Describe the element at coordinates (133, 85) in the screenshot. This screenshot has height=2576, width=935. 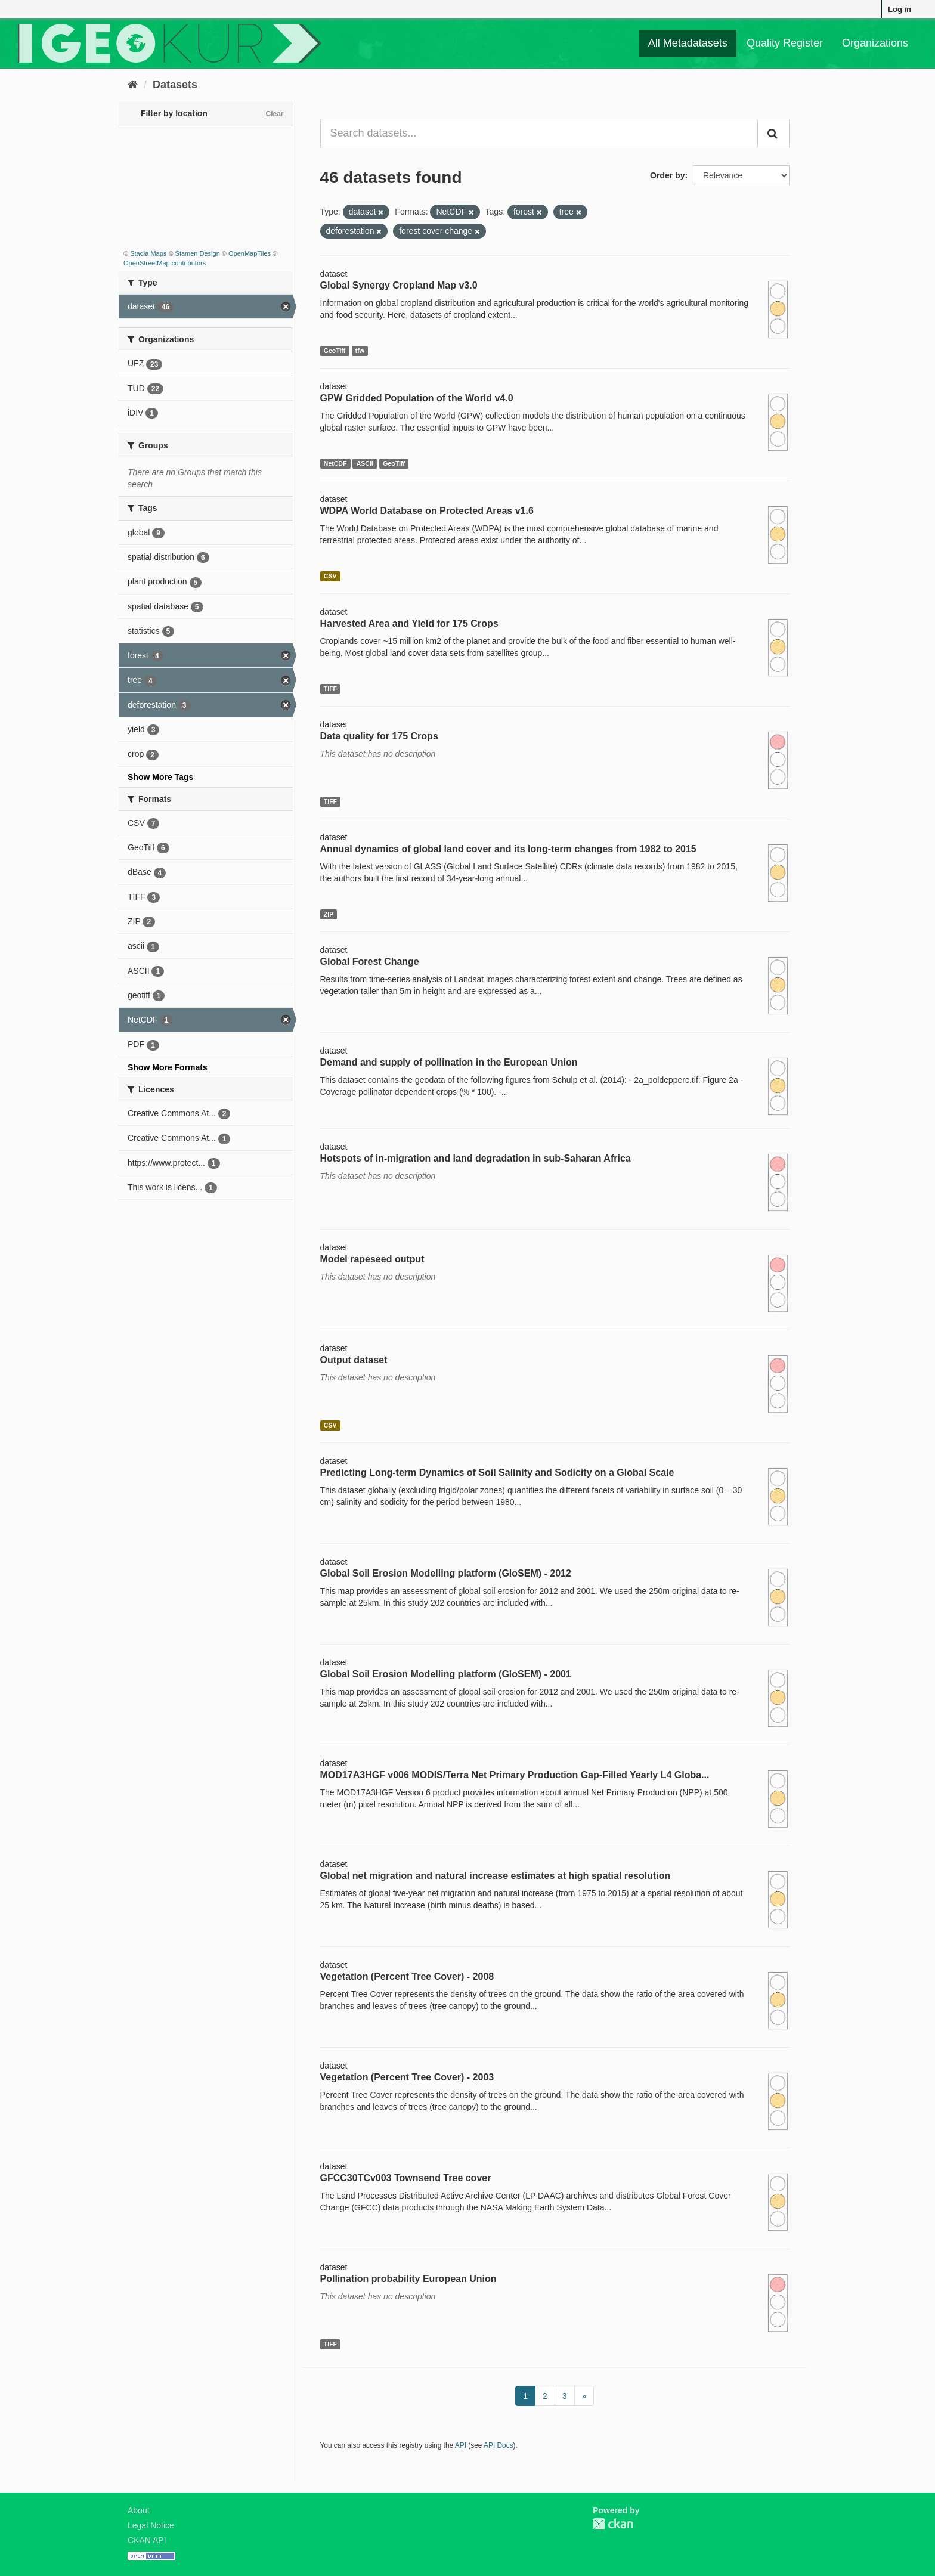
I see `[Home]` at that location.